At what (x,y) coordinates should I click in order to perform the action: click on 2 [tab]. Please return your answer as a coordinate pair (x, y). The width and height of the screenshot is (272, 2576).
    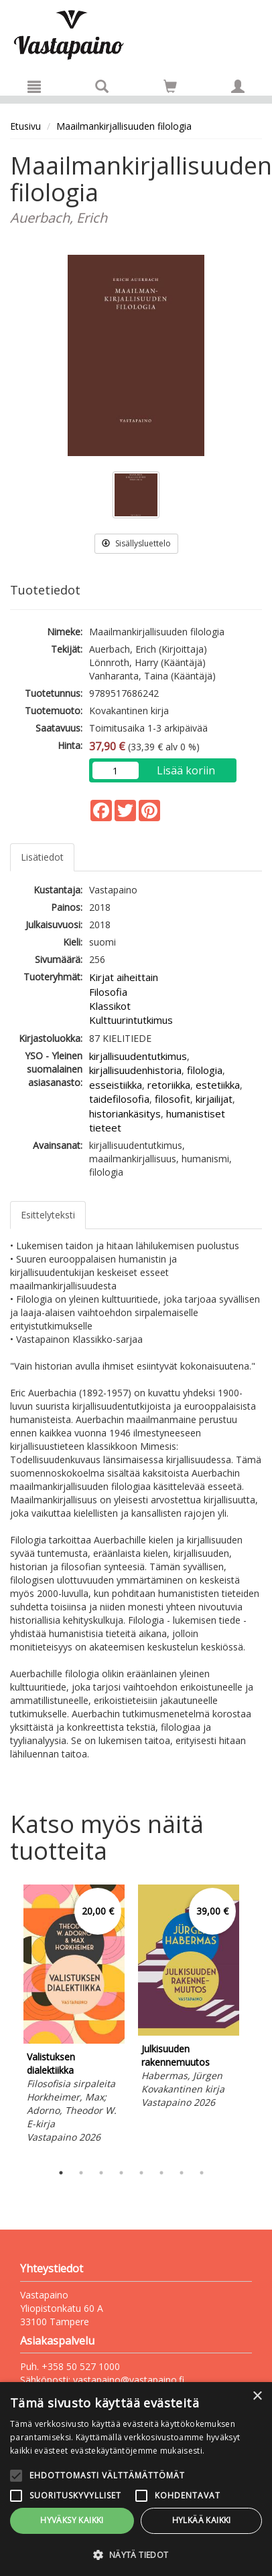
    Looking at the image, I should click on (81, 2172).